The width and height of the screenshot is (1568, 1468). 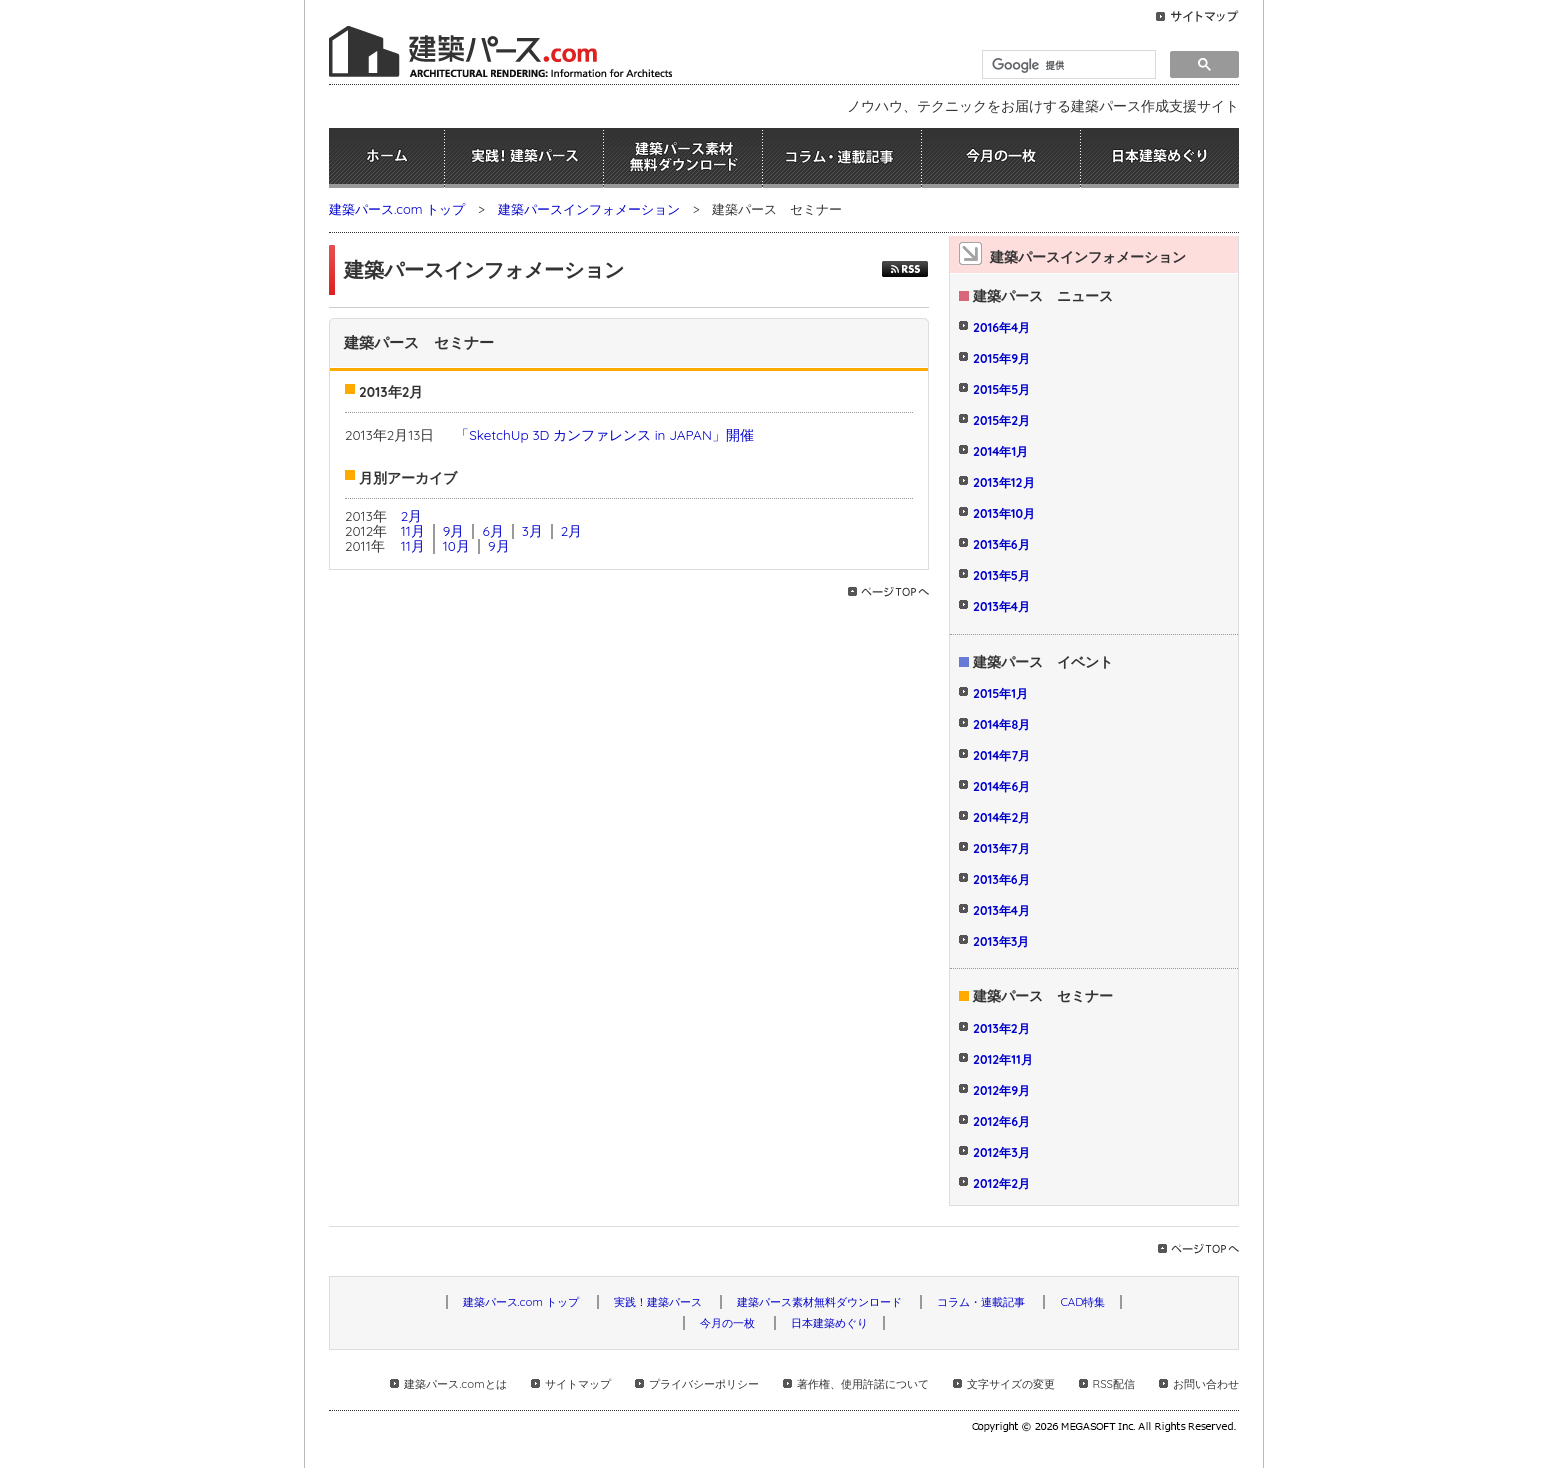 I want to click on 2015年2月, so click(x=1001, y=420).